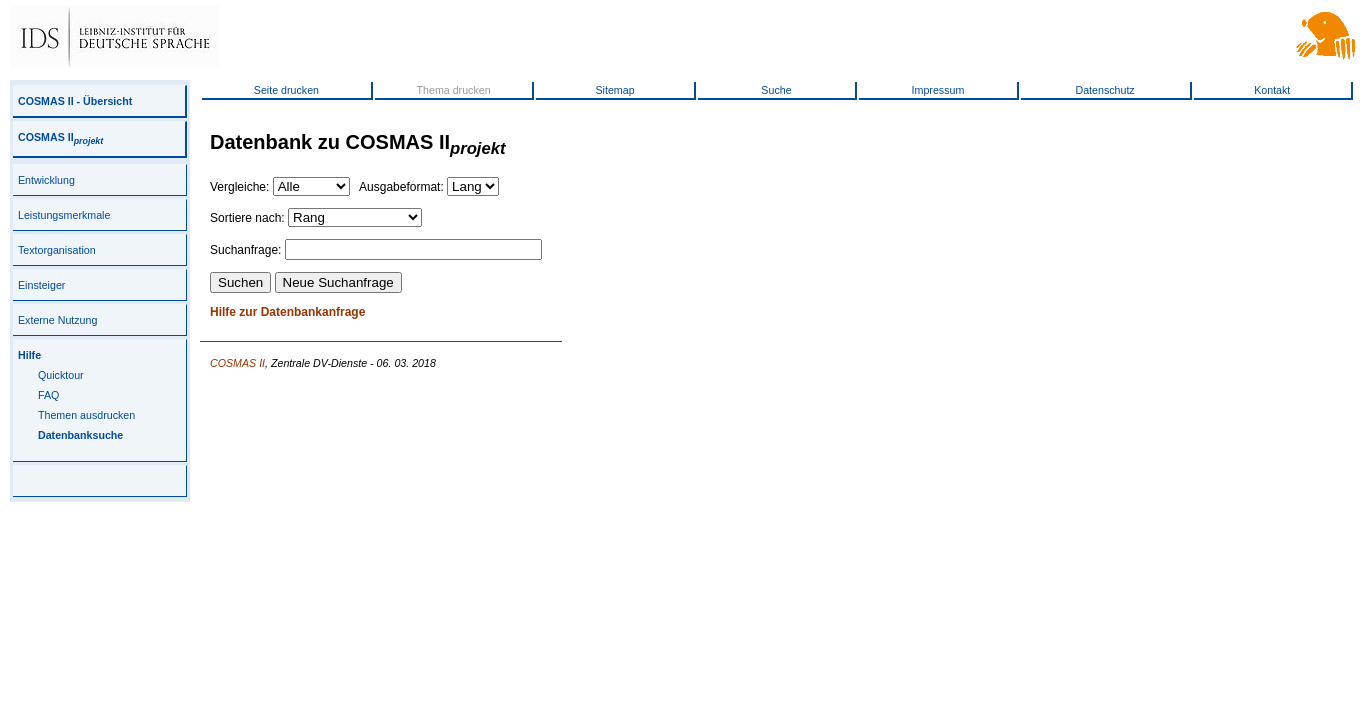 This screenshot has height=720, width=1365. Describe the element at coordinates (776, 90) in the screenshot. I see `Suche` at that location.